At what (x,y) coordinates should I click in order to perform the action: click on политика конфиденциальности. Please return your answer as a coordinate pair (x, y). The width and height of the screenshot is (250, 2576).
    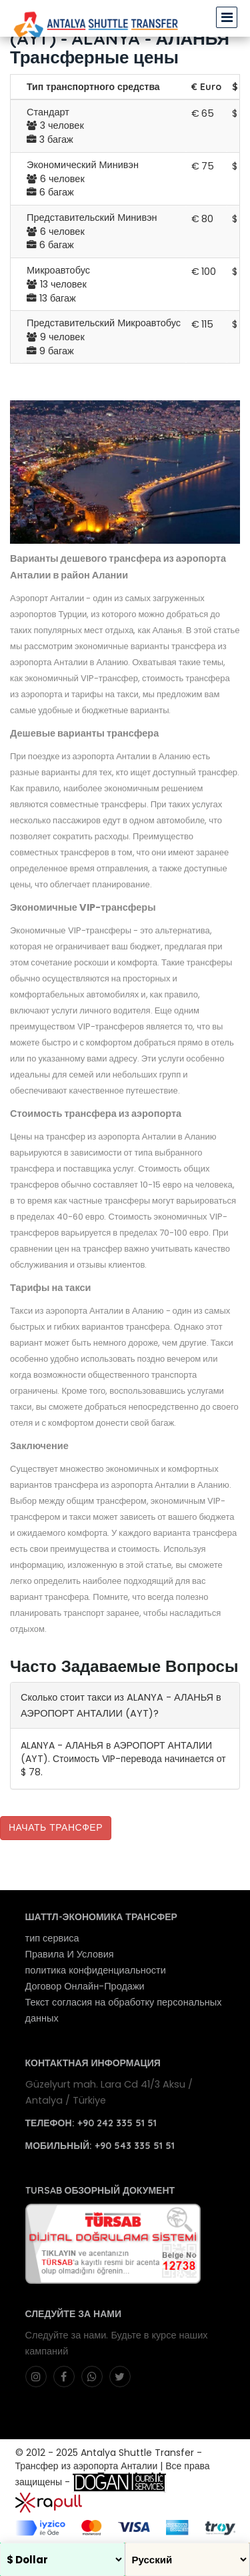
    Looking at the image, I should click on (95, 1970).